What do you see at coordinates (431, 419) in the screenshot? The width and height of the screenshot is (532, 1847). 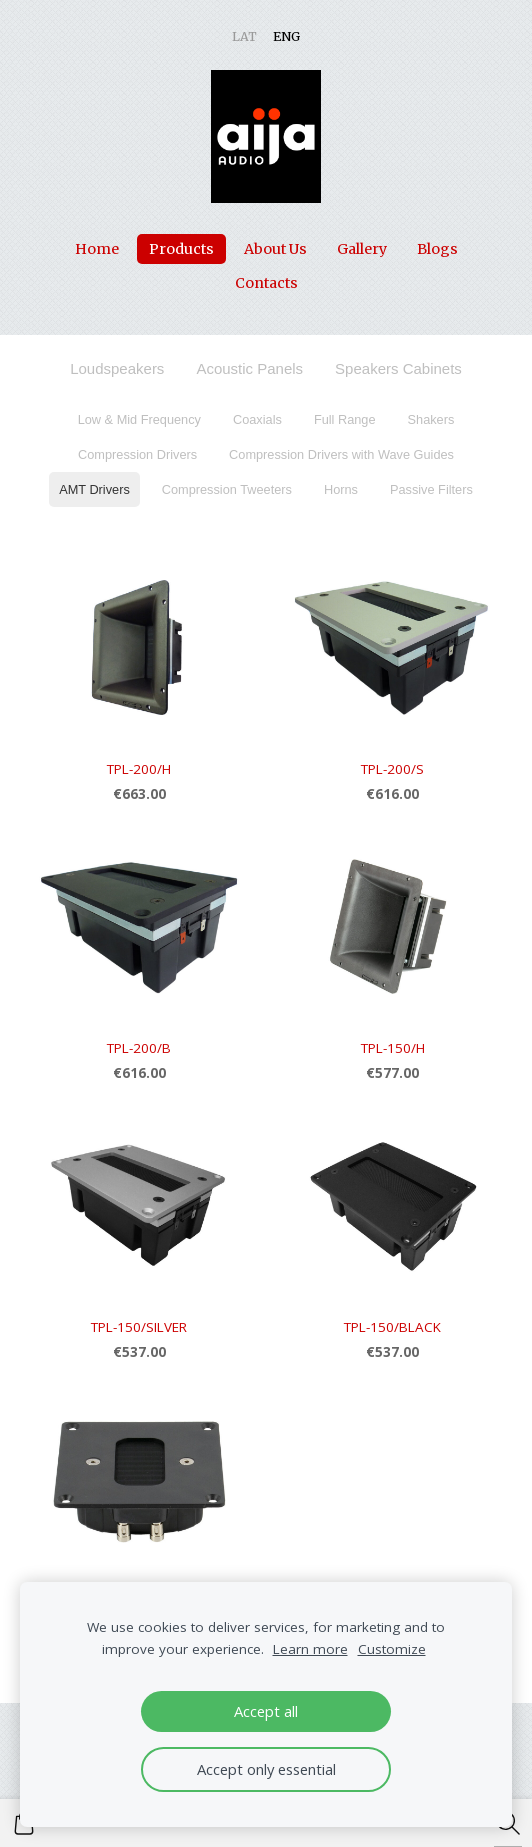 I see `Shakers [menuitem]` at bounding box center [431, 419].